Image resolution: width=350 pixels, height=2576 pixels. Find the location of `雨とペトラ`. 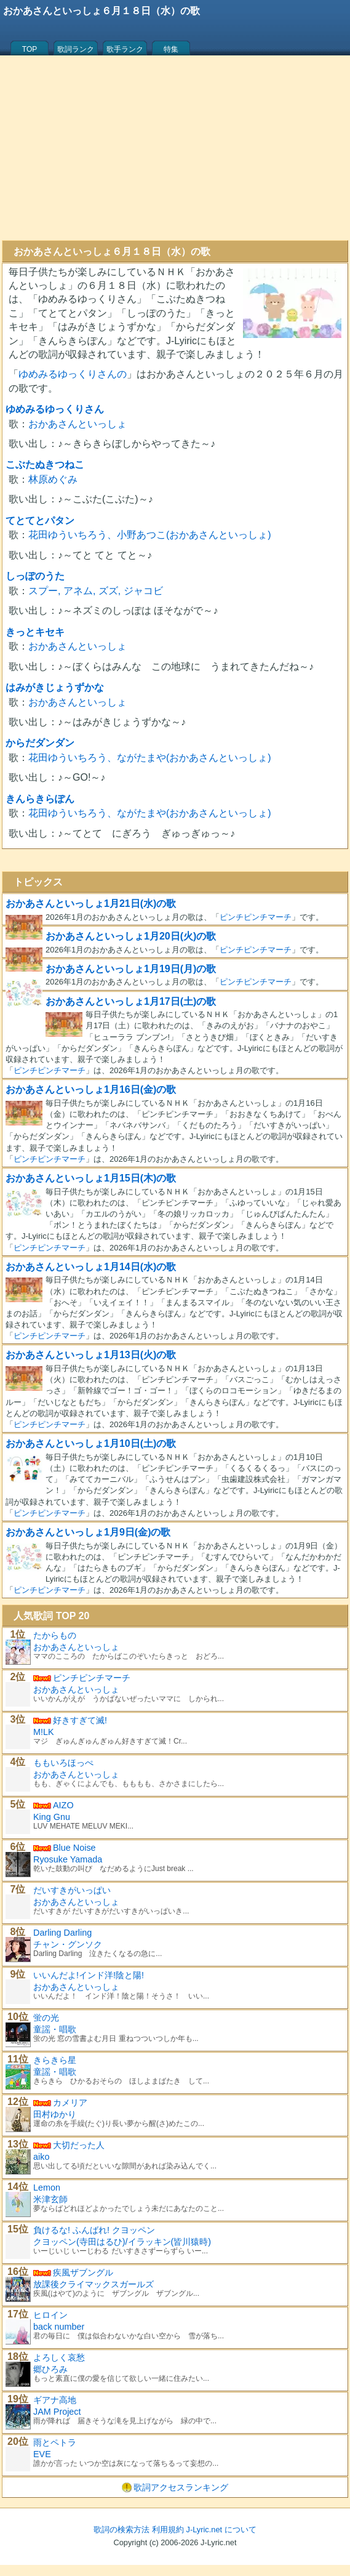

雨とペトラ is located at coordinates (54, 2442).